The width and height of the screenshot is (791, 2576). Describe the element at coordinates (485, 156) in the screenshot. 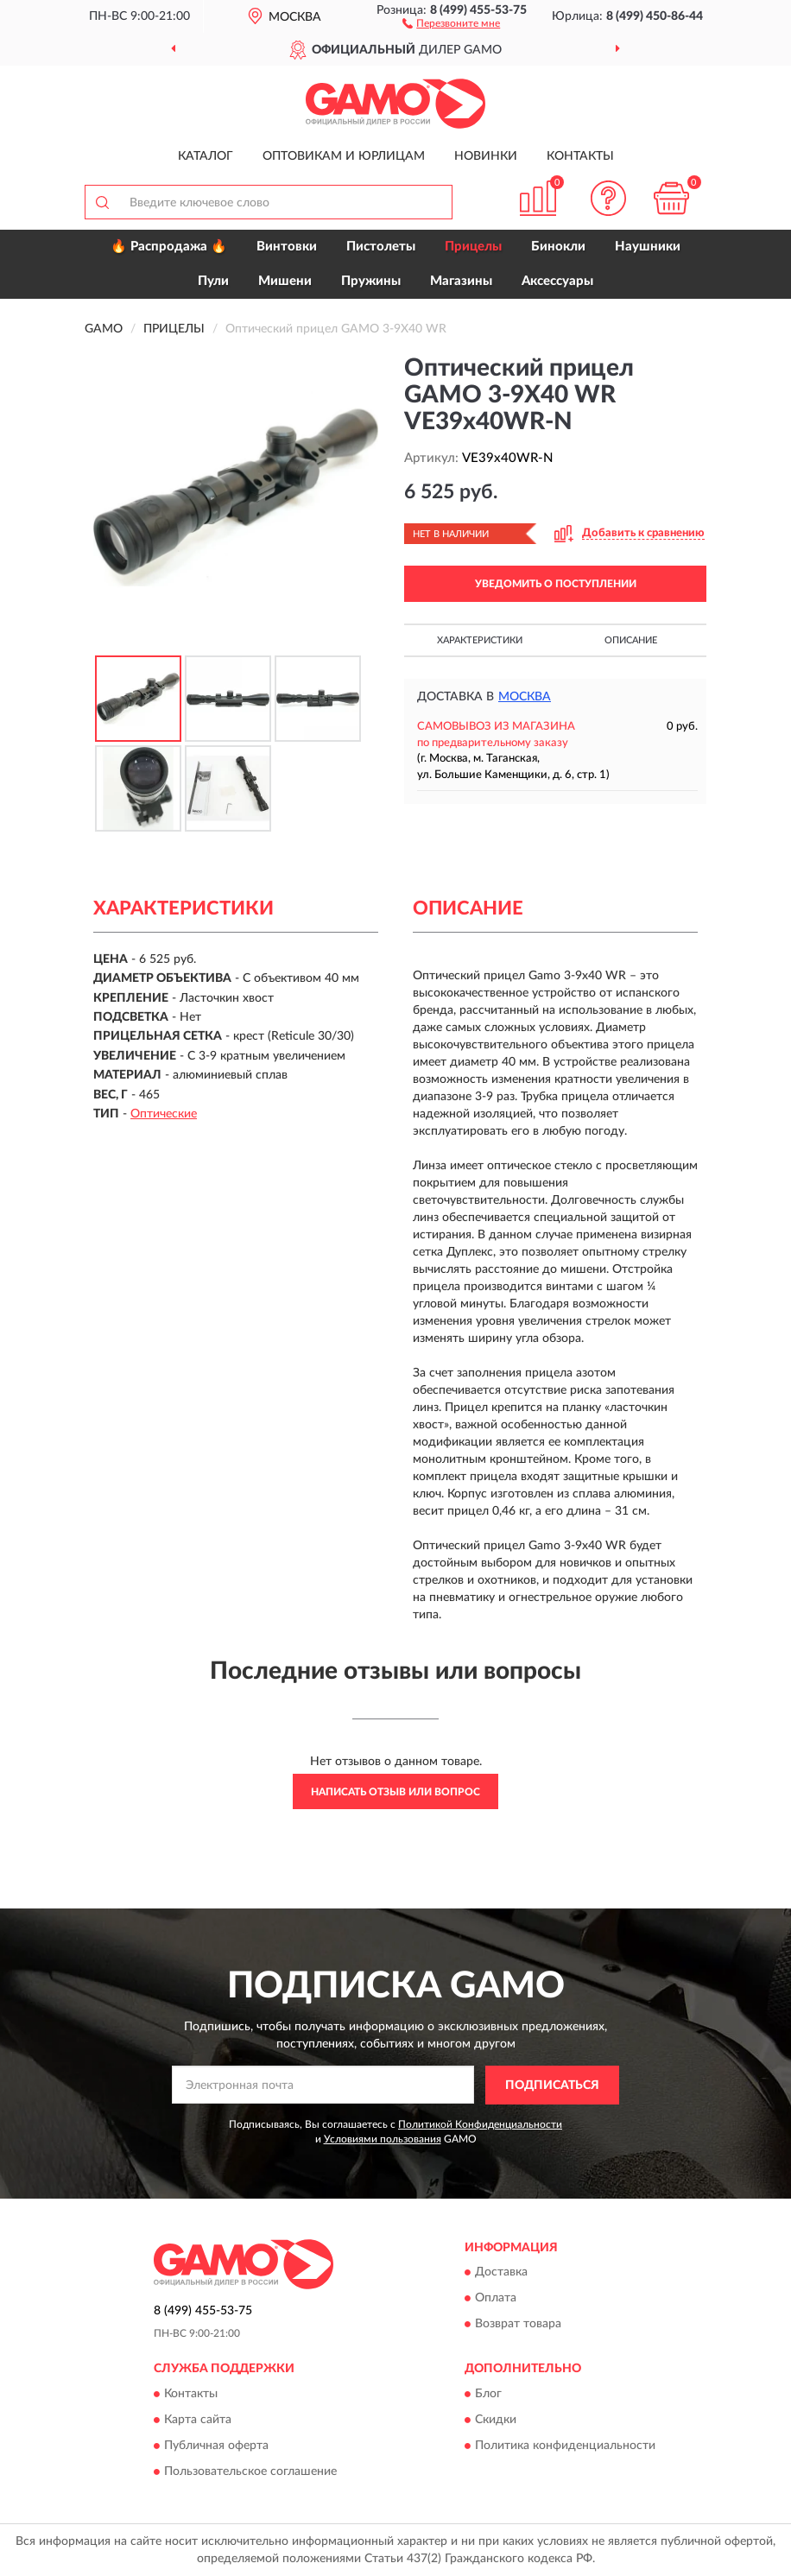

I see `Новинки` at that location.